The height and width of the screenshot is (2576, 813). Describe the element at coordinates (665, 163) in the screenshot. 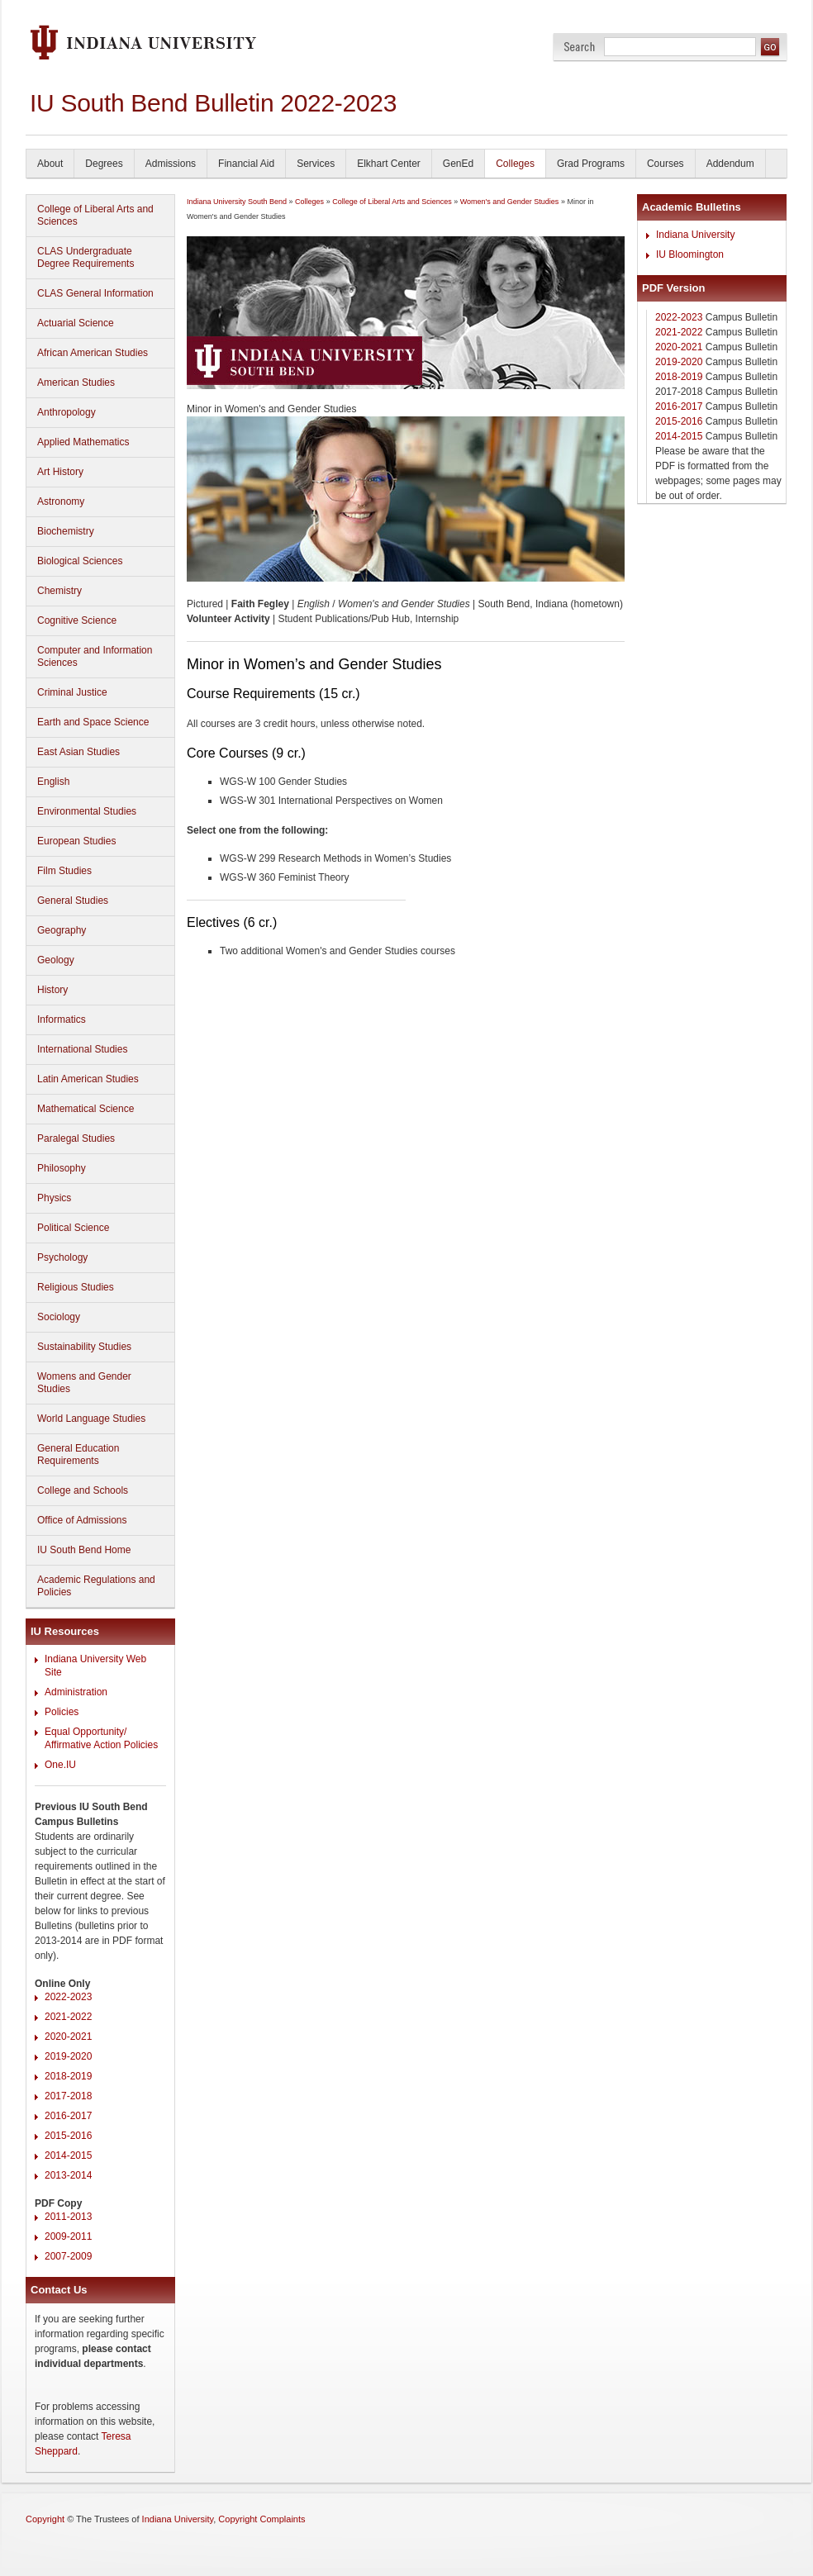

I see `Courses` at that location.